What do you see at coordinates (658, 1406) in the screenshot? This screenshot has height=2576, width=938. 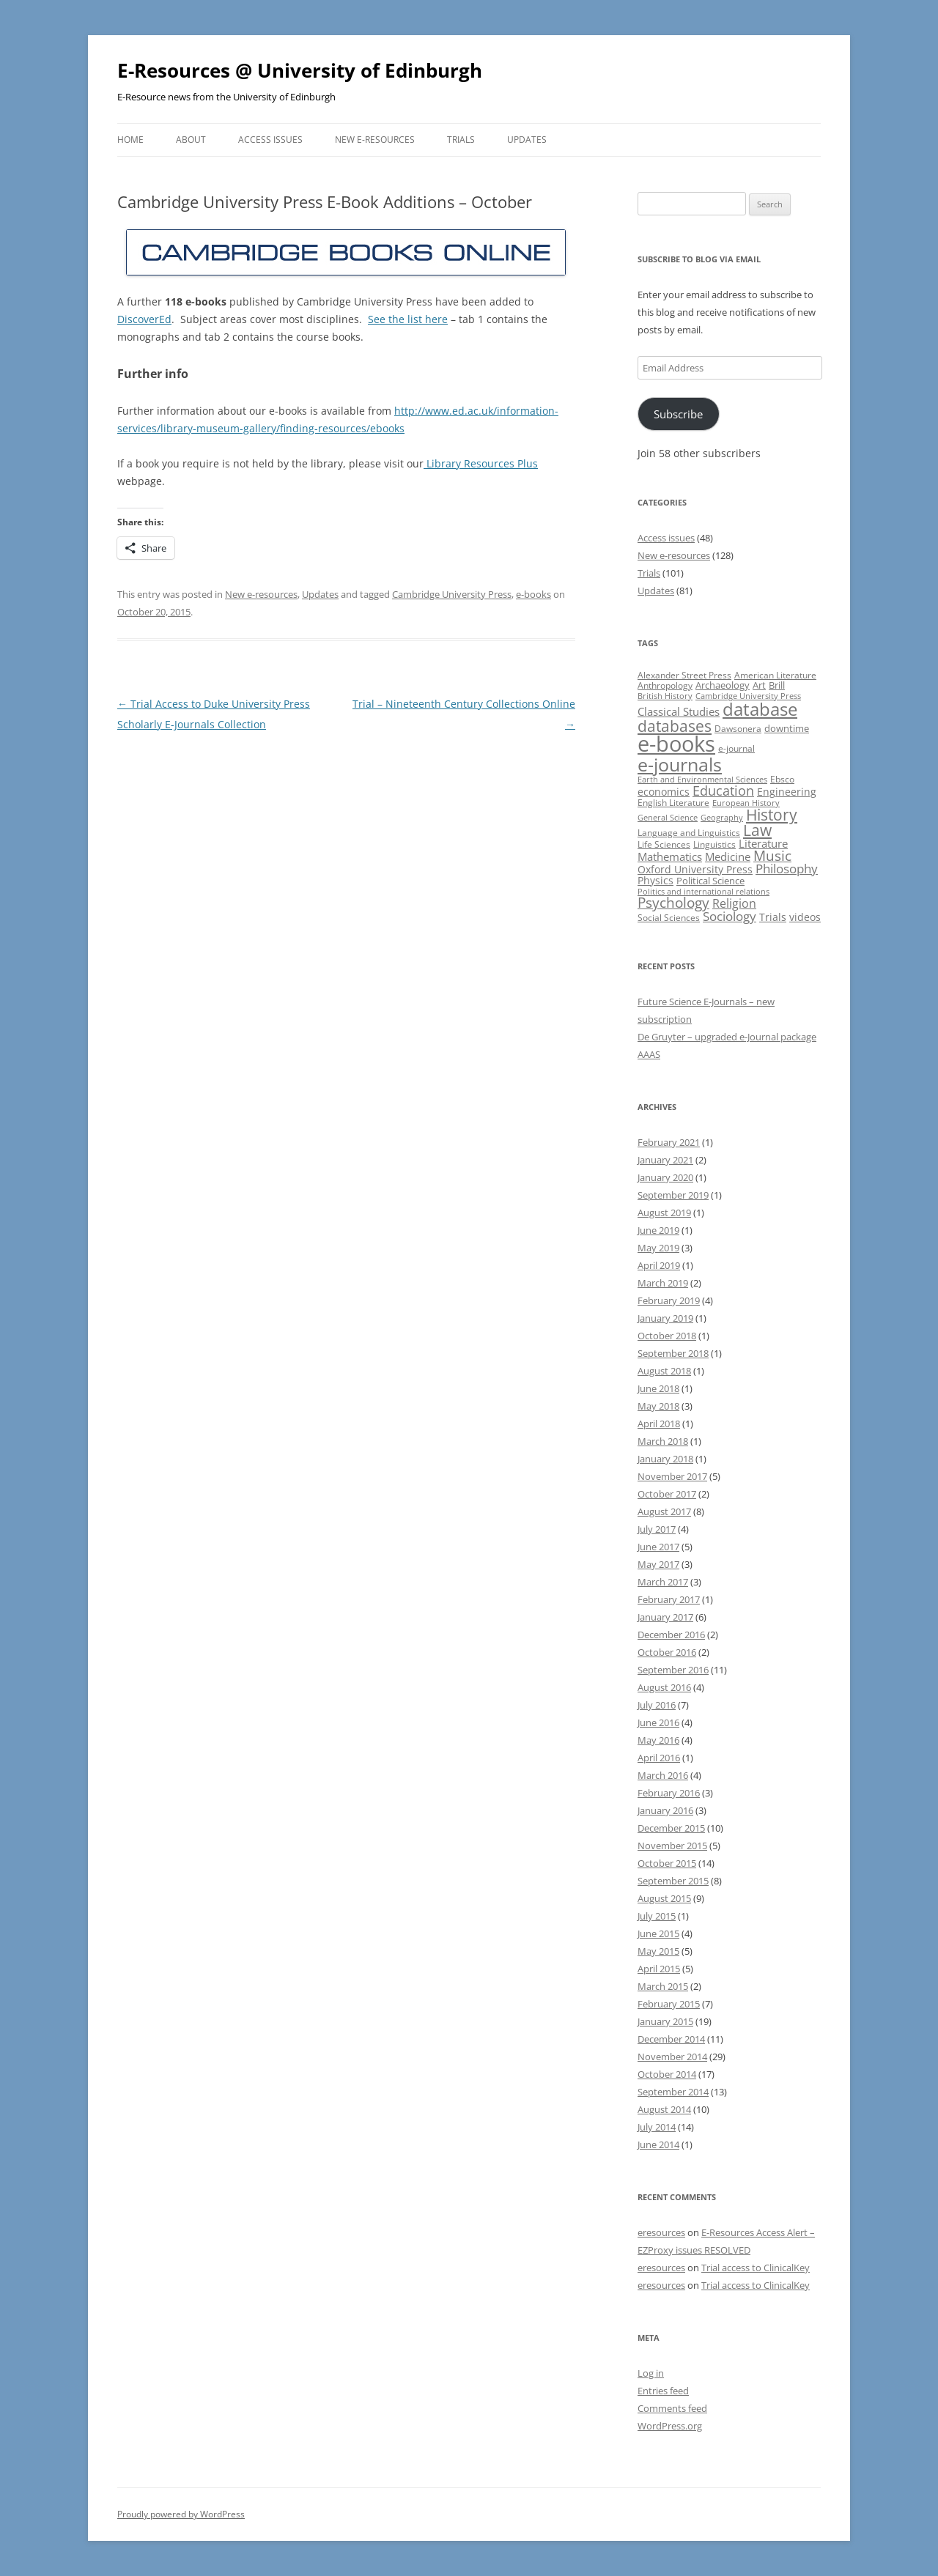 I see `May 2018` at bounding box center [658, 1406].